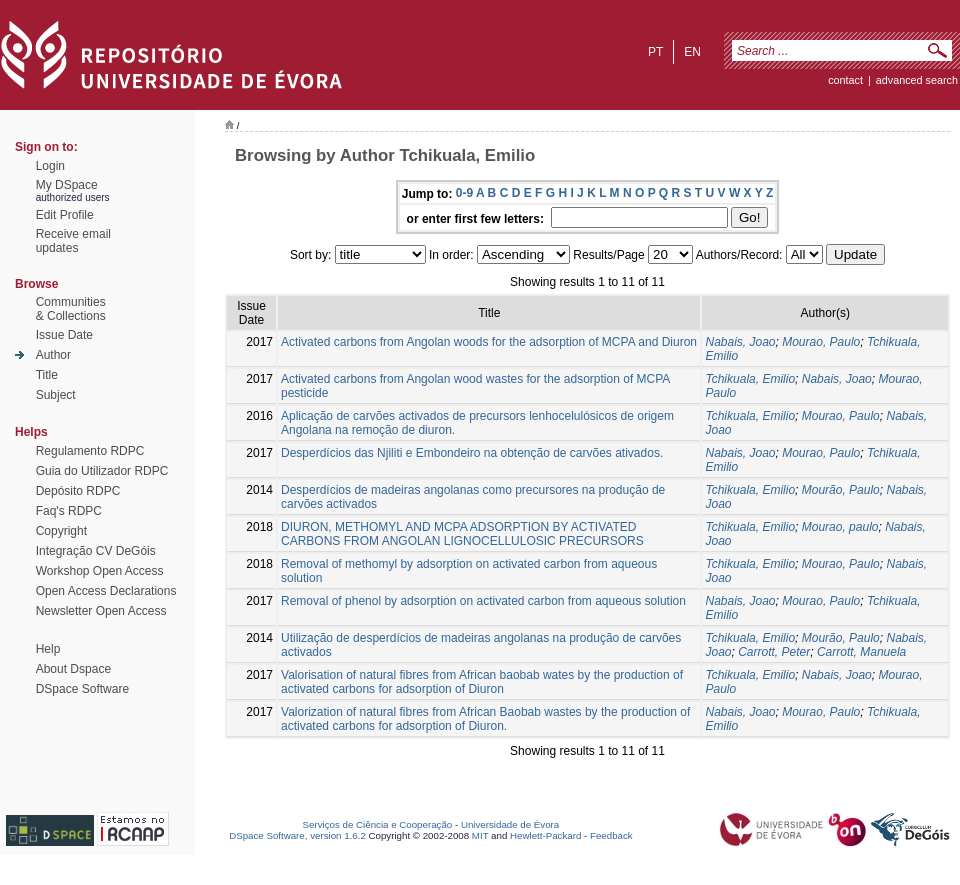 The width and height of the screenshot is (960, 885). Describe the element at coordinates (482, 682) in the screenshot. I see `Valorisation of natural fibres from African baobab wates by the production of activated carbons for adsorption of Diuron` at that location.